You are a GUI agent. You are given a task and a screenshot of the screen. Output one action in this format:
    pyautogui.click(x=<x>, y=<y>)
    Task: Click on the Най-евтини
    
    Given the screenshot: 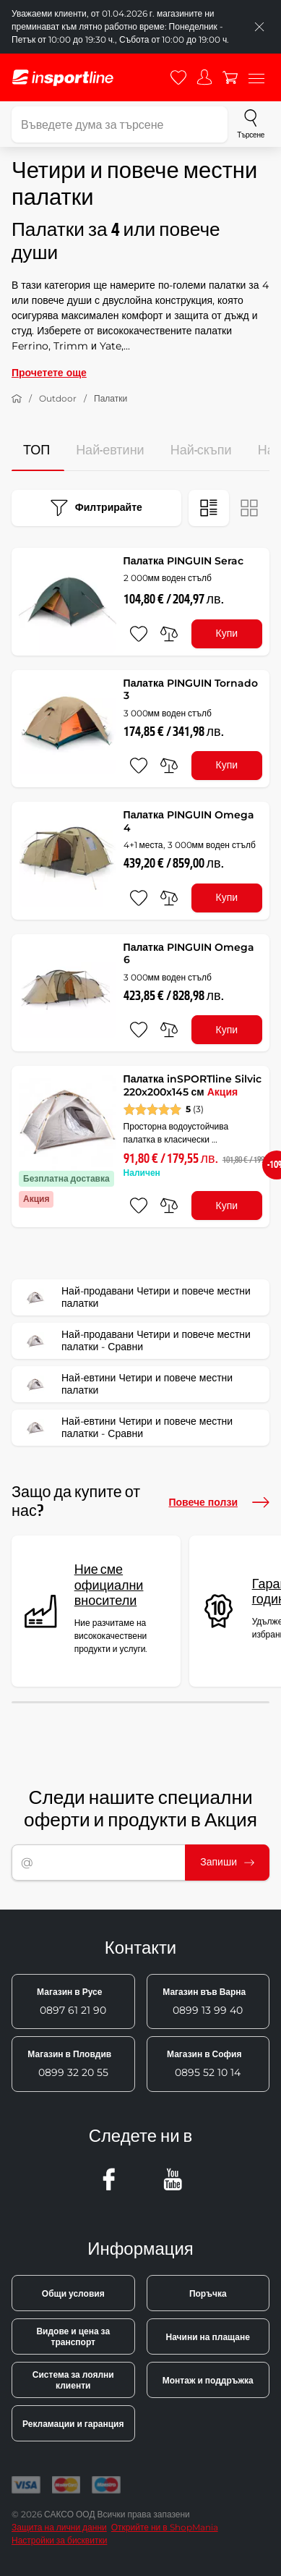 What is the action you would take?
    pyautogui.click(x=110, y=450)
    